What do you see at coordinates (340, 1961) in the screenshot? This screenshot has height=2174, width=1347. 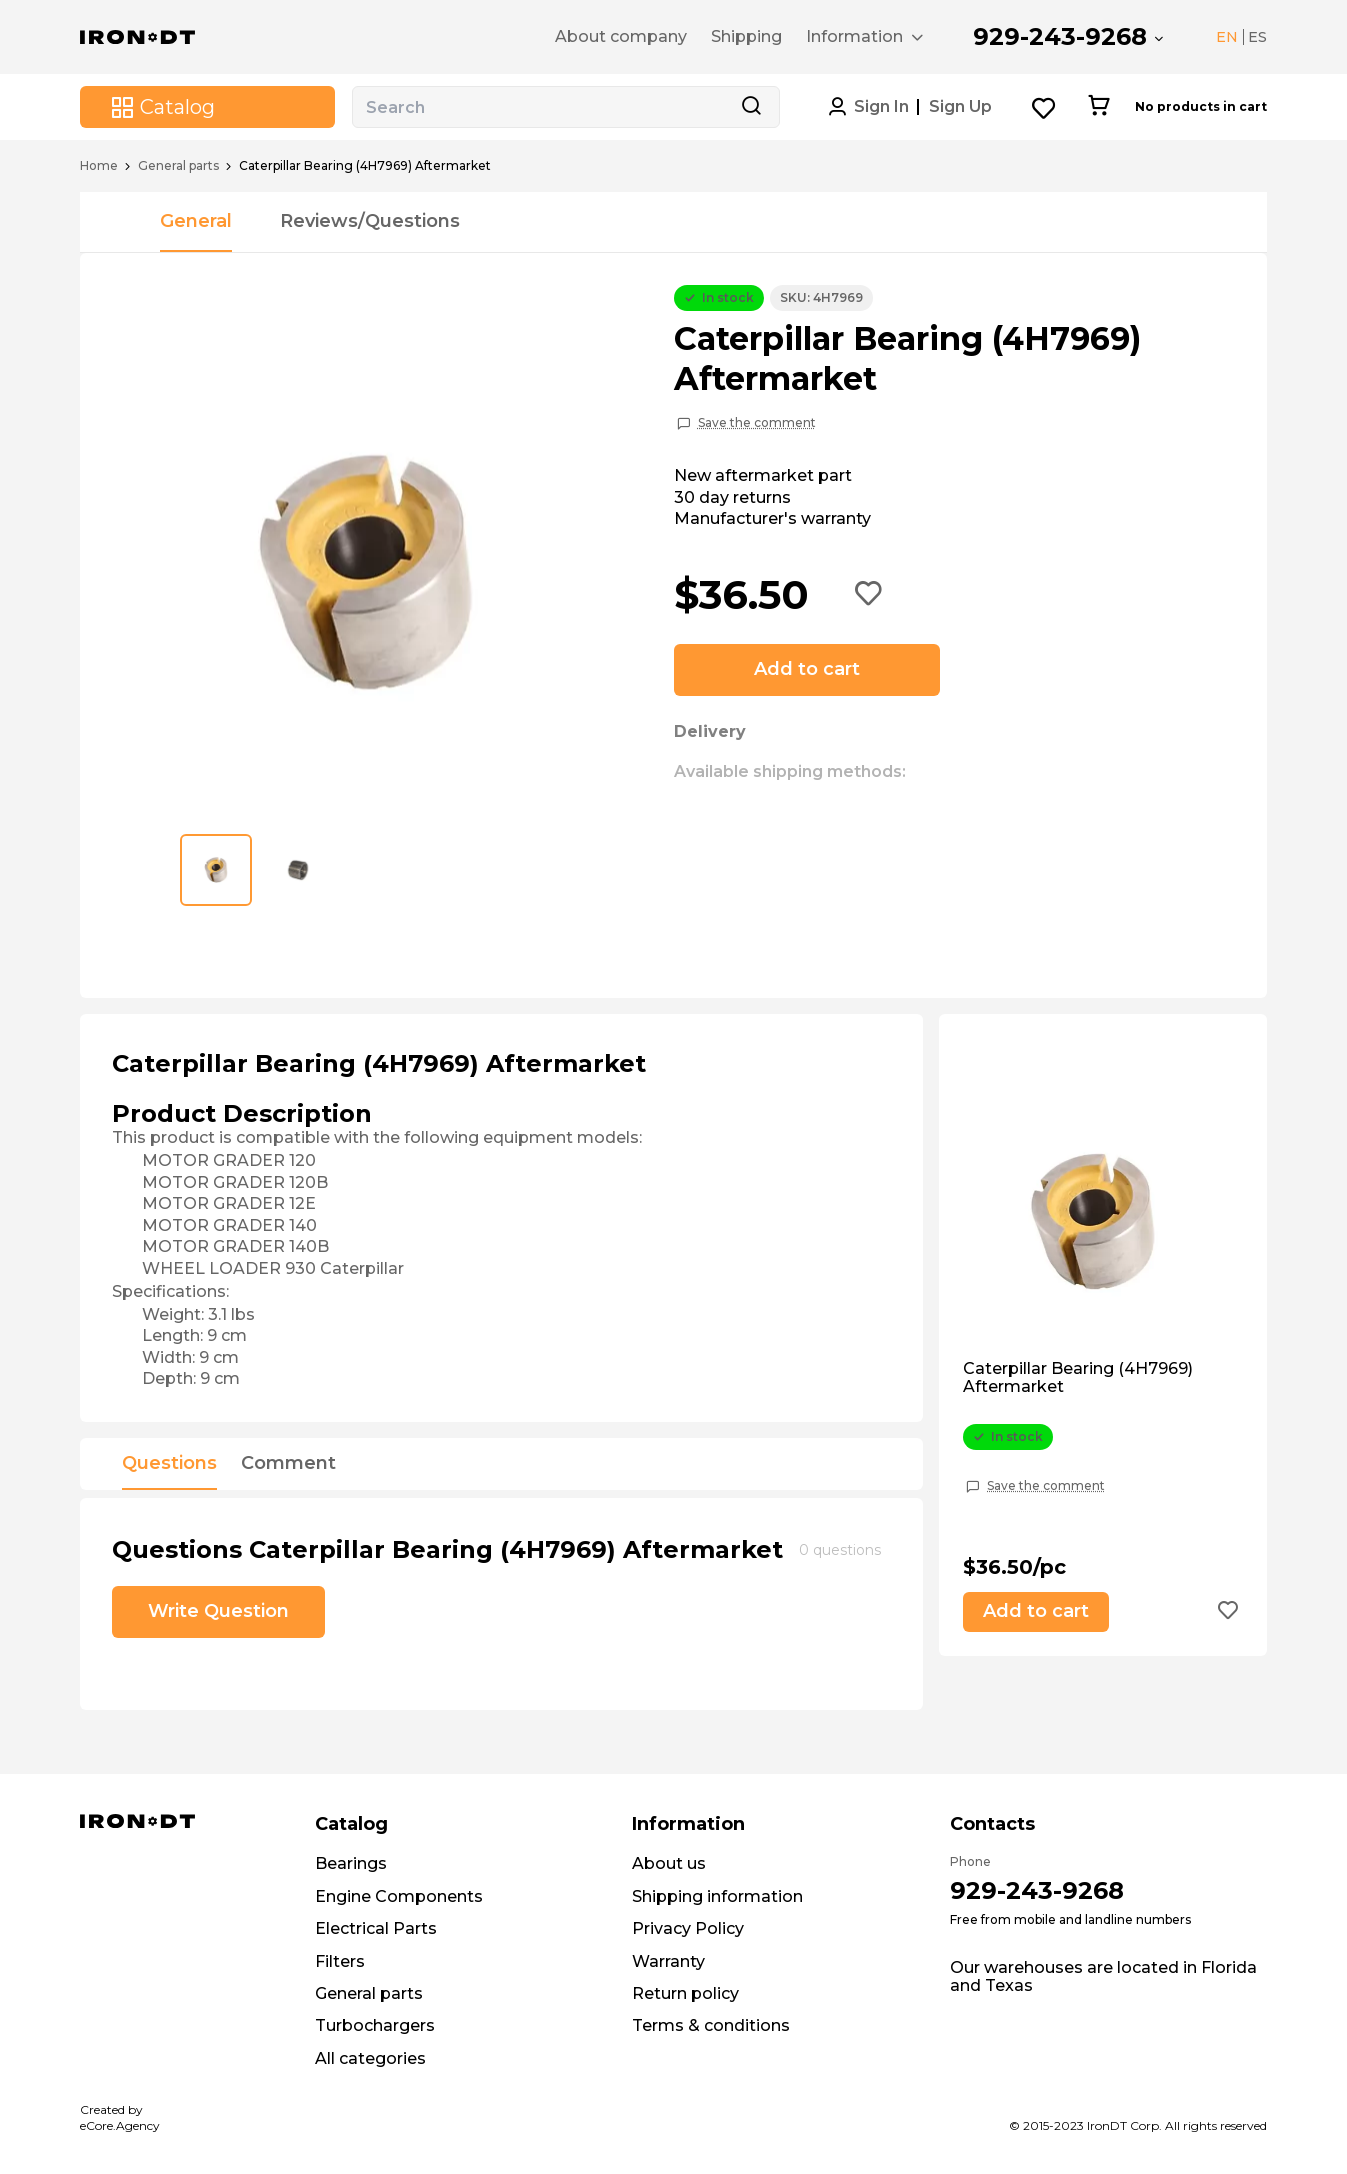 I see `Filters` at bounding box center [340, 1961].